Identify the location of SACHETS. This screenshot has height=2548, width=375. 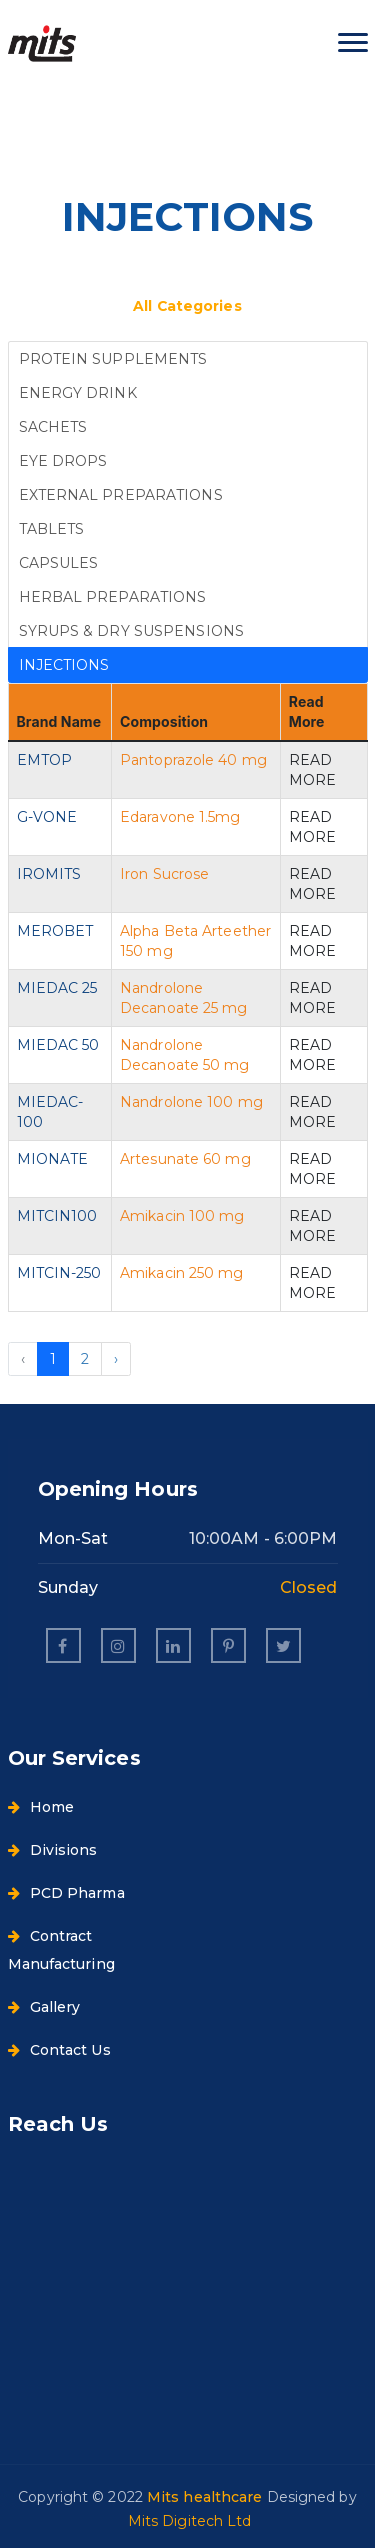
(53, 427).